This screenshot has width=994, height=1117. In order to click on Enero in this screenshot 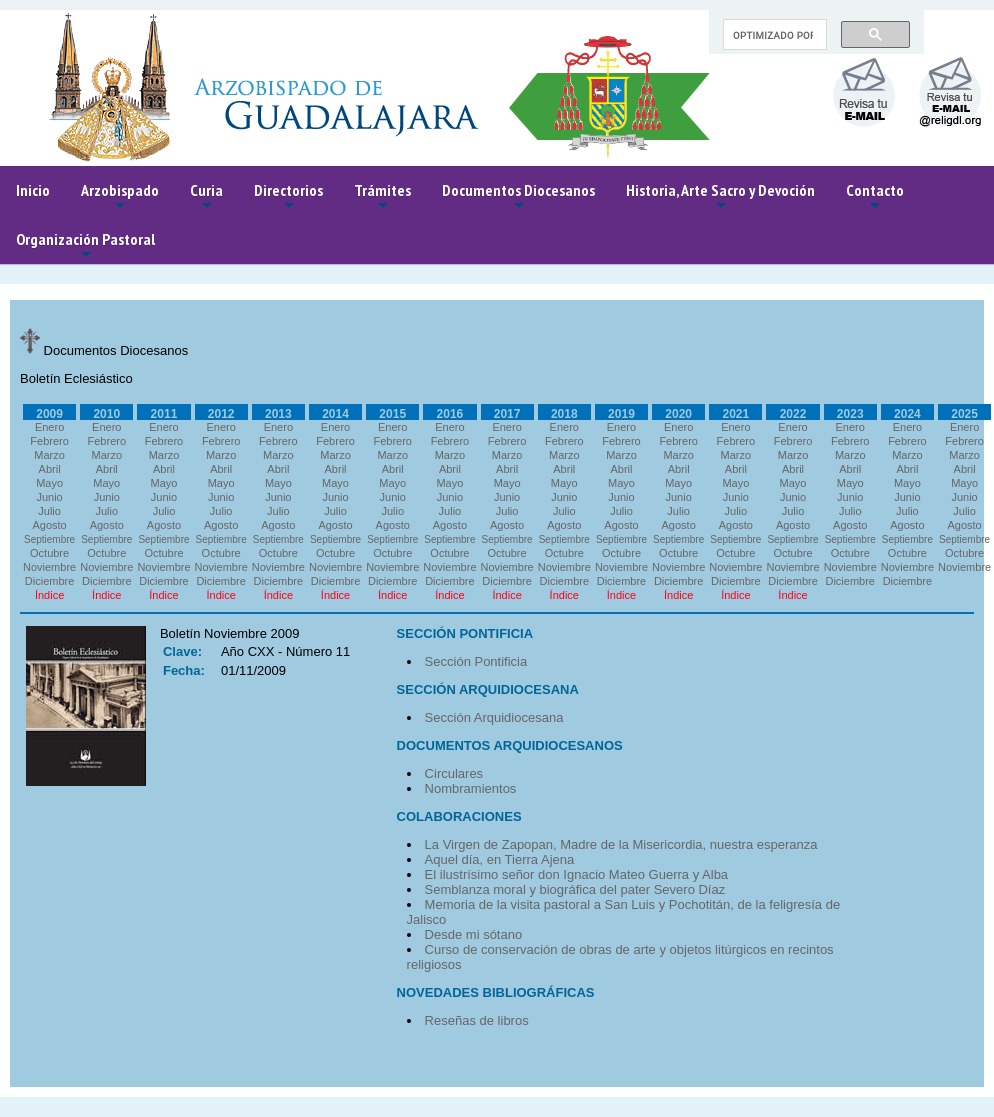, I will do `click(49, 427)`.